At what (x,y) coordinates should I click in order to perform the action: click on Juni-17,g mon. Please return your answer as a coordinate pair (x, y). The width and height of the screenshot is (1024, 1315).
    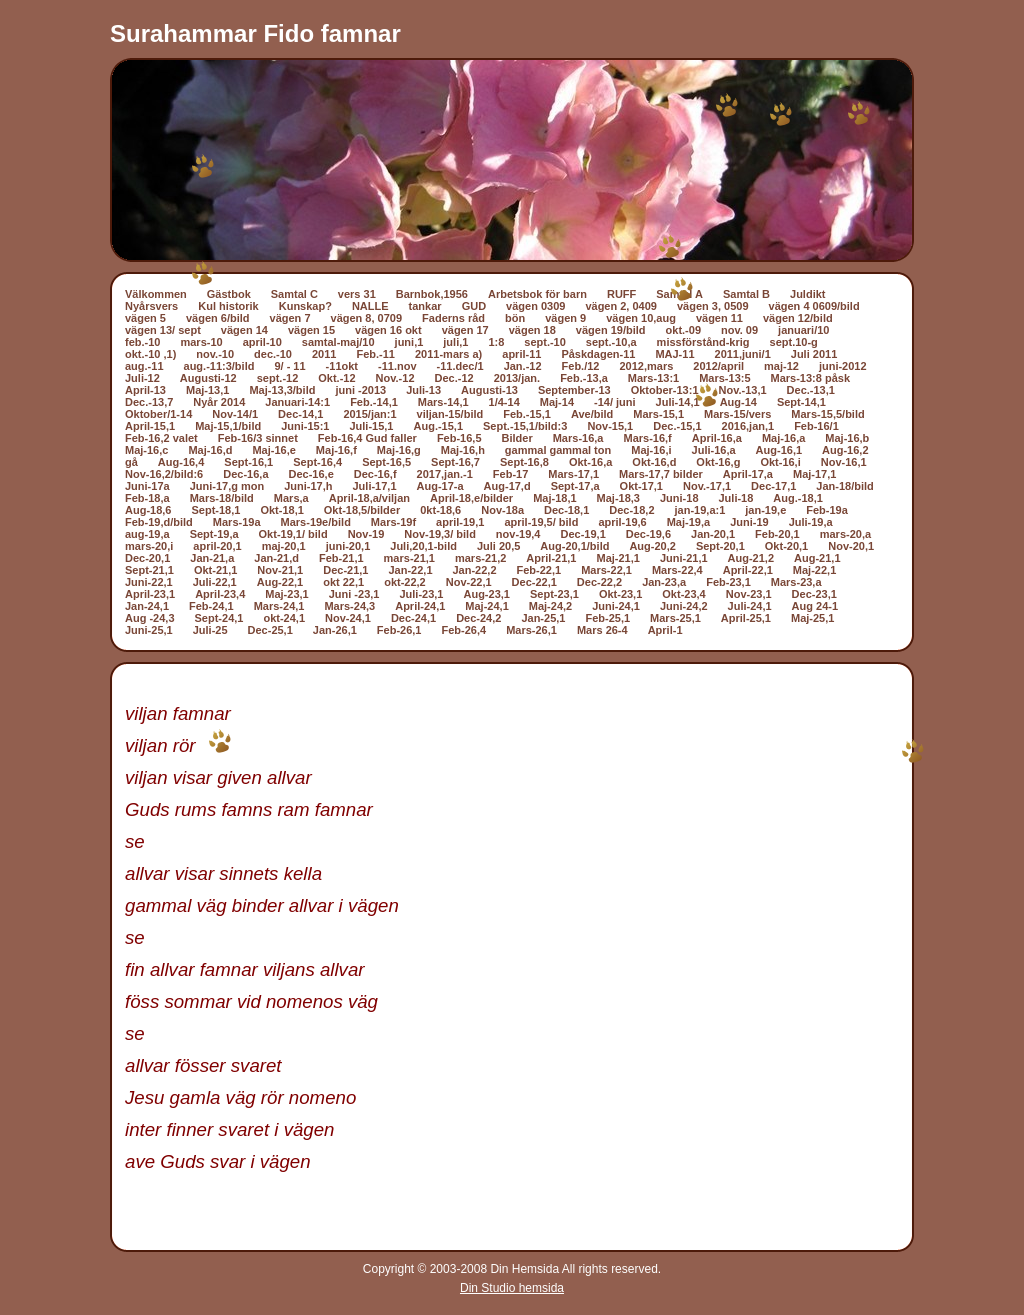
    Looking at the image, I should click on (227, 486).